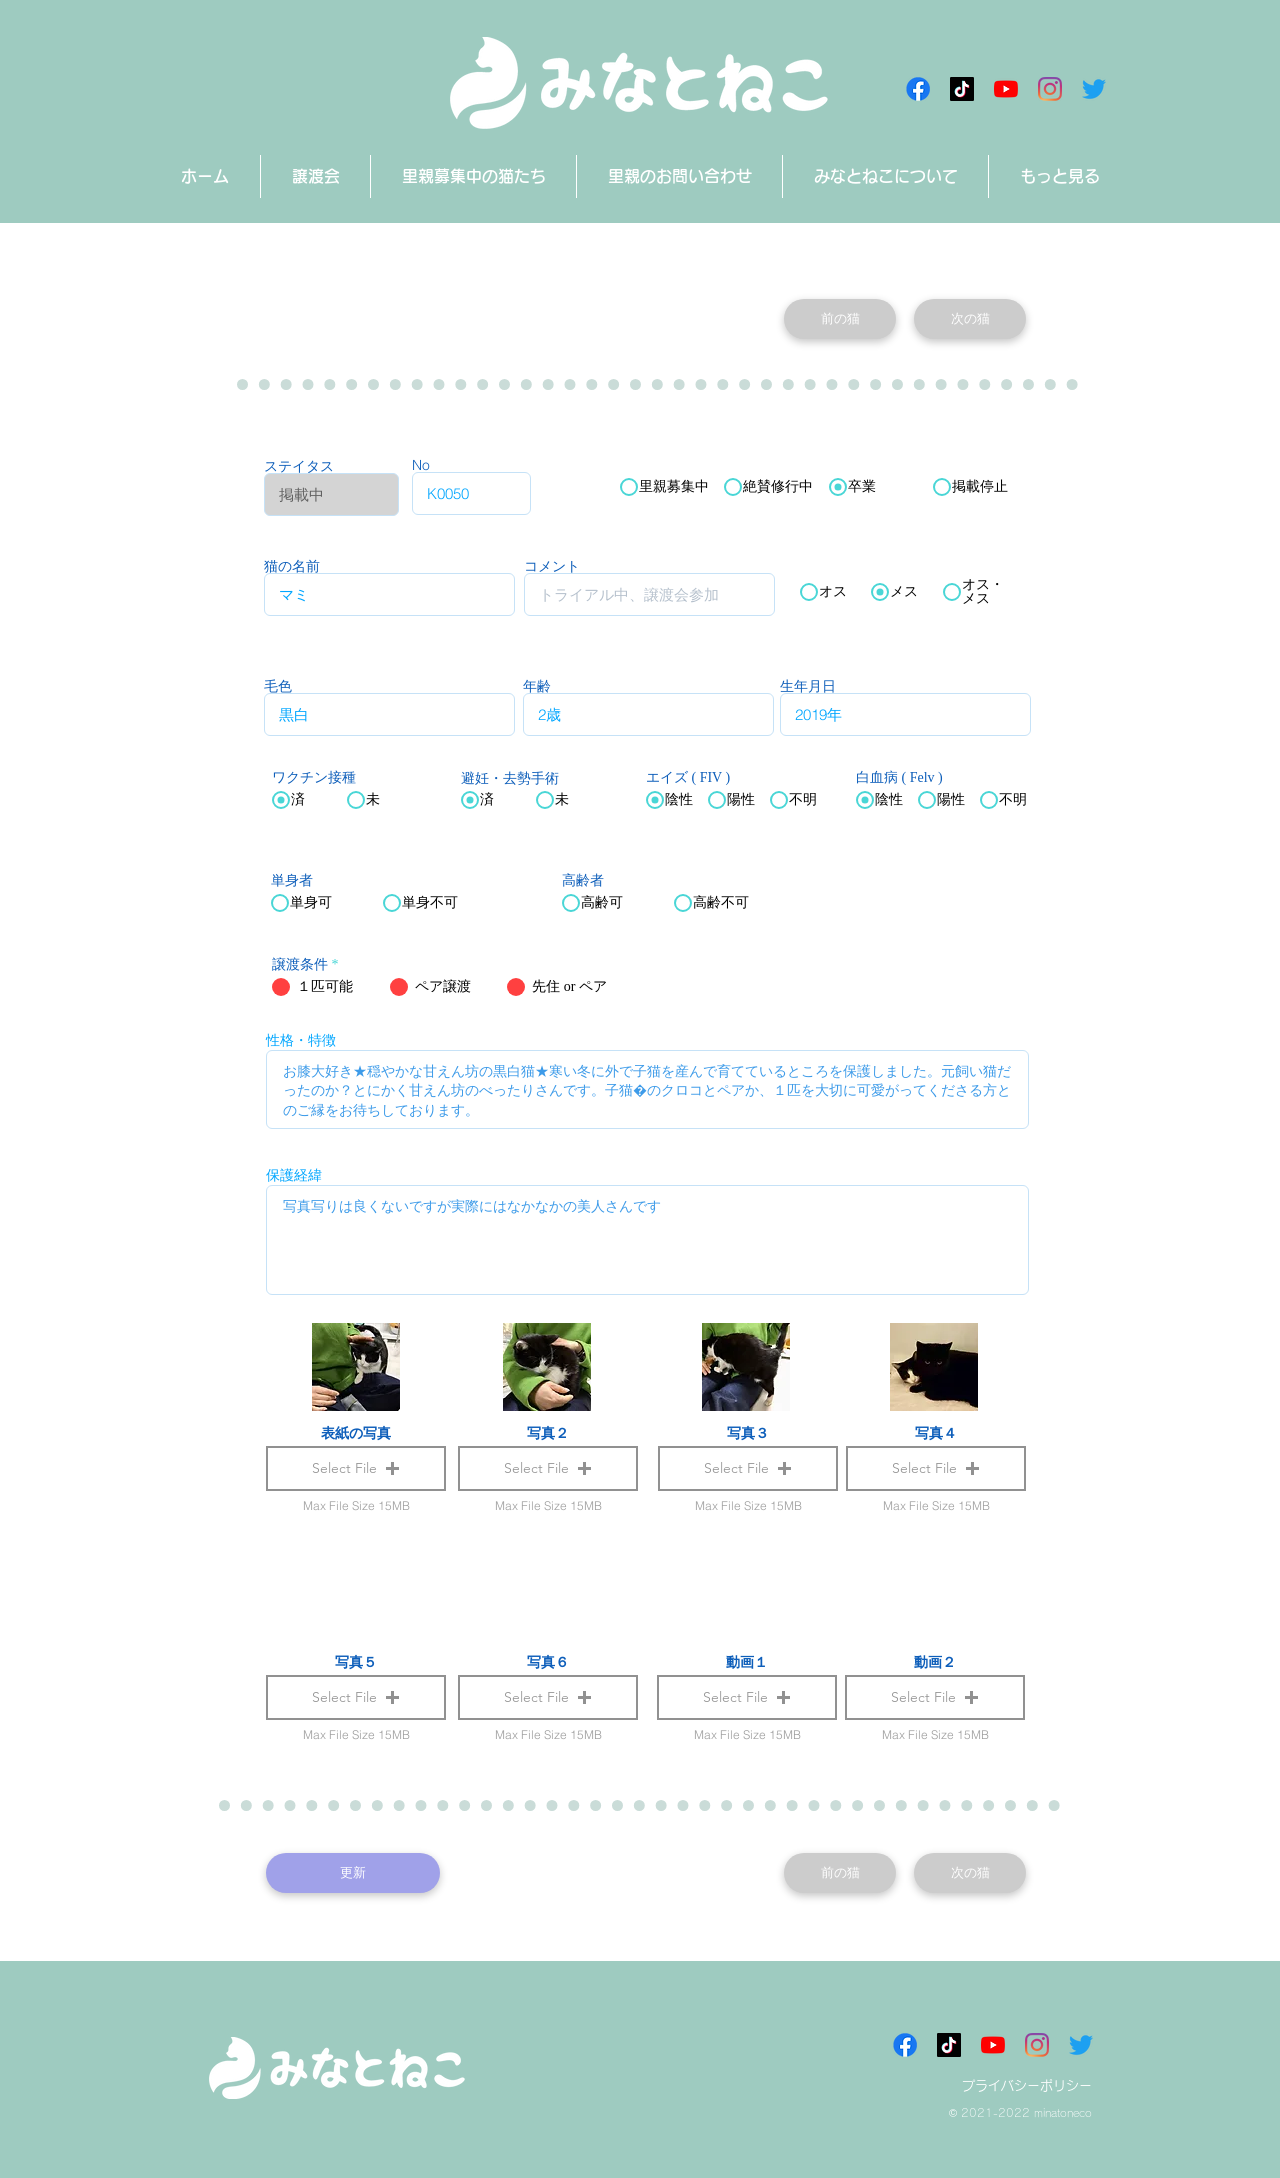  What do you see at coordinates (292, 566) in the screenshot?
I see `猫の名前` at bounding box center [292, 566].